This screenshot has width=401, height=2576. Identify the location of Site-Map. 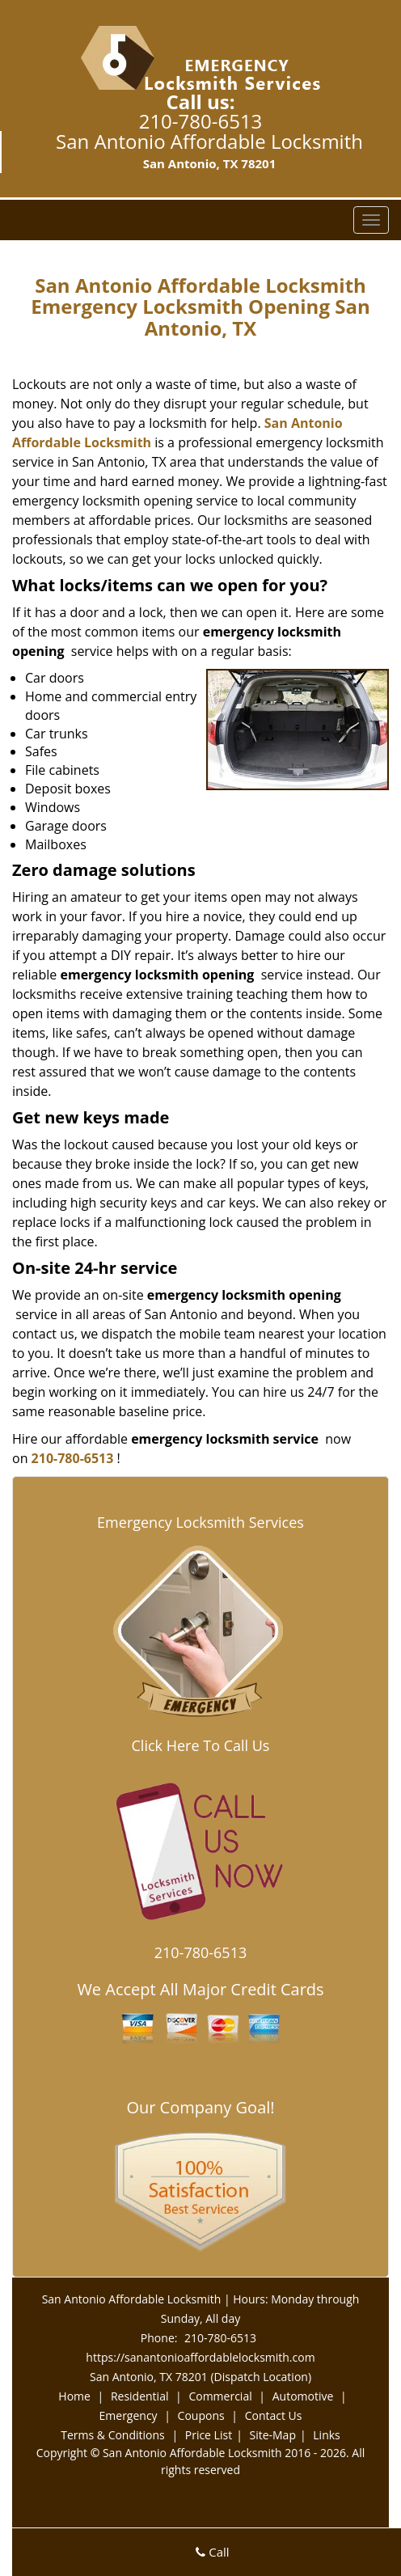
(272, 2435).